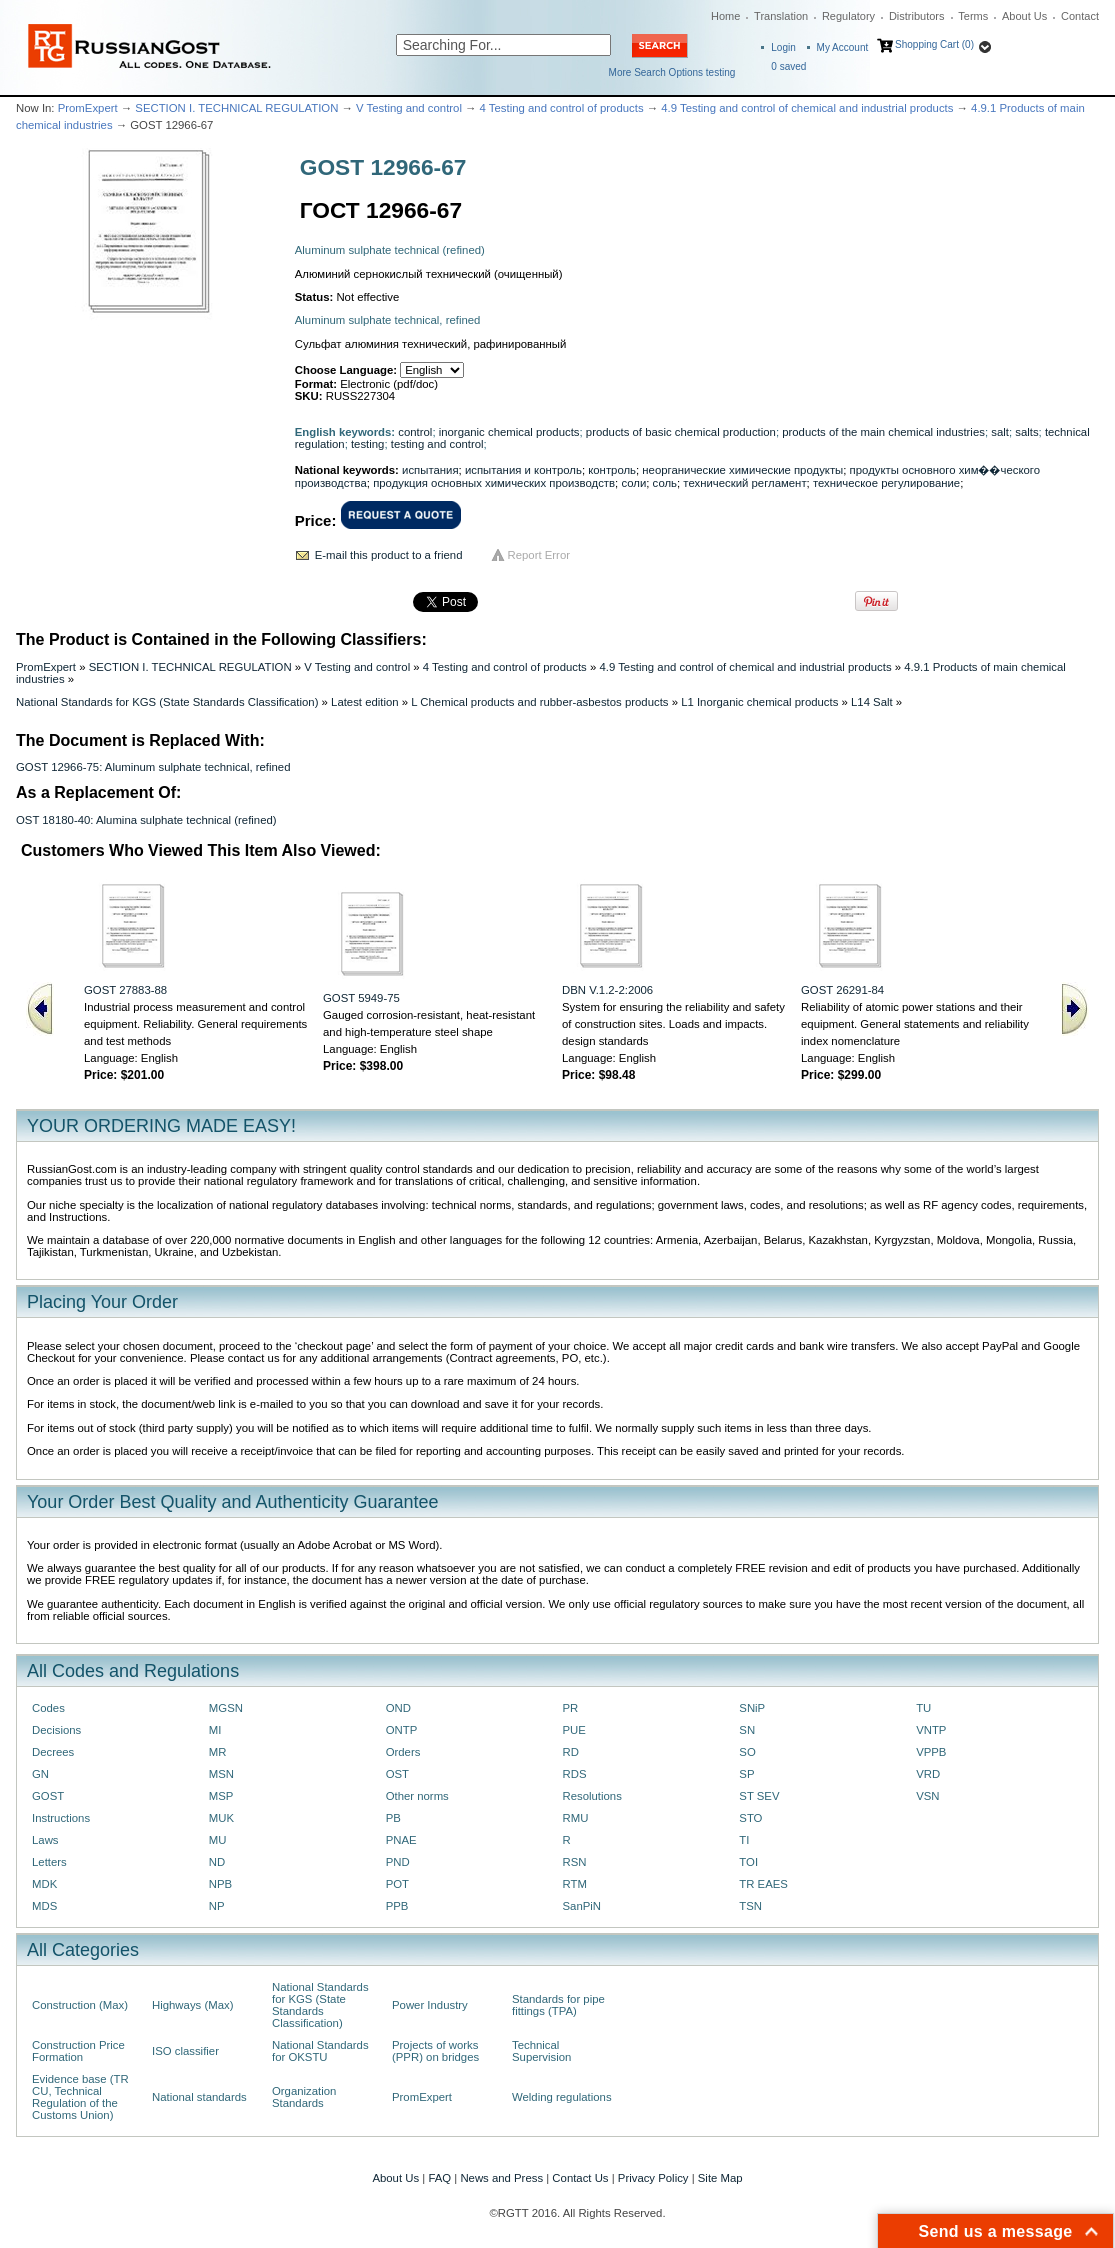 The height and width of the screenshot is (2248, 1115). Describe the element at coordinates (748, 1862) in the screenshot. I see `TOI` at that location.